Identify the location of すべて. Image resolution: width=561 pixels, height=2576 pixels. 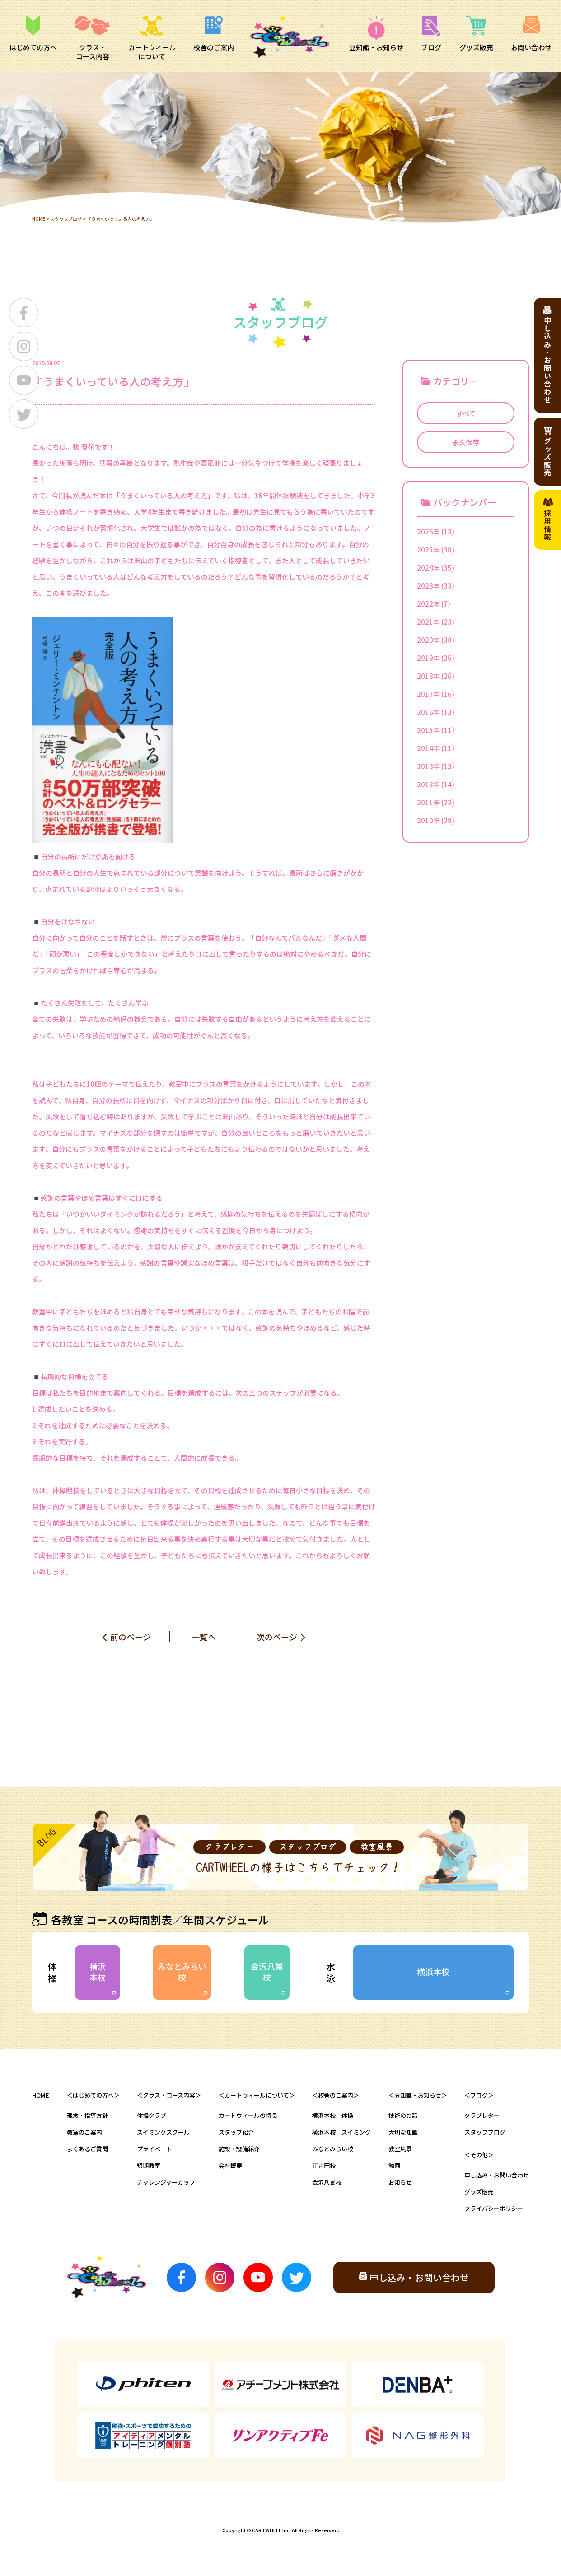
(466, 413).